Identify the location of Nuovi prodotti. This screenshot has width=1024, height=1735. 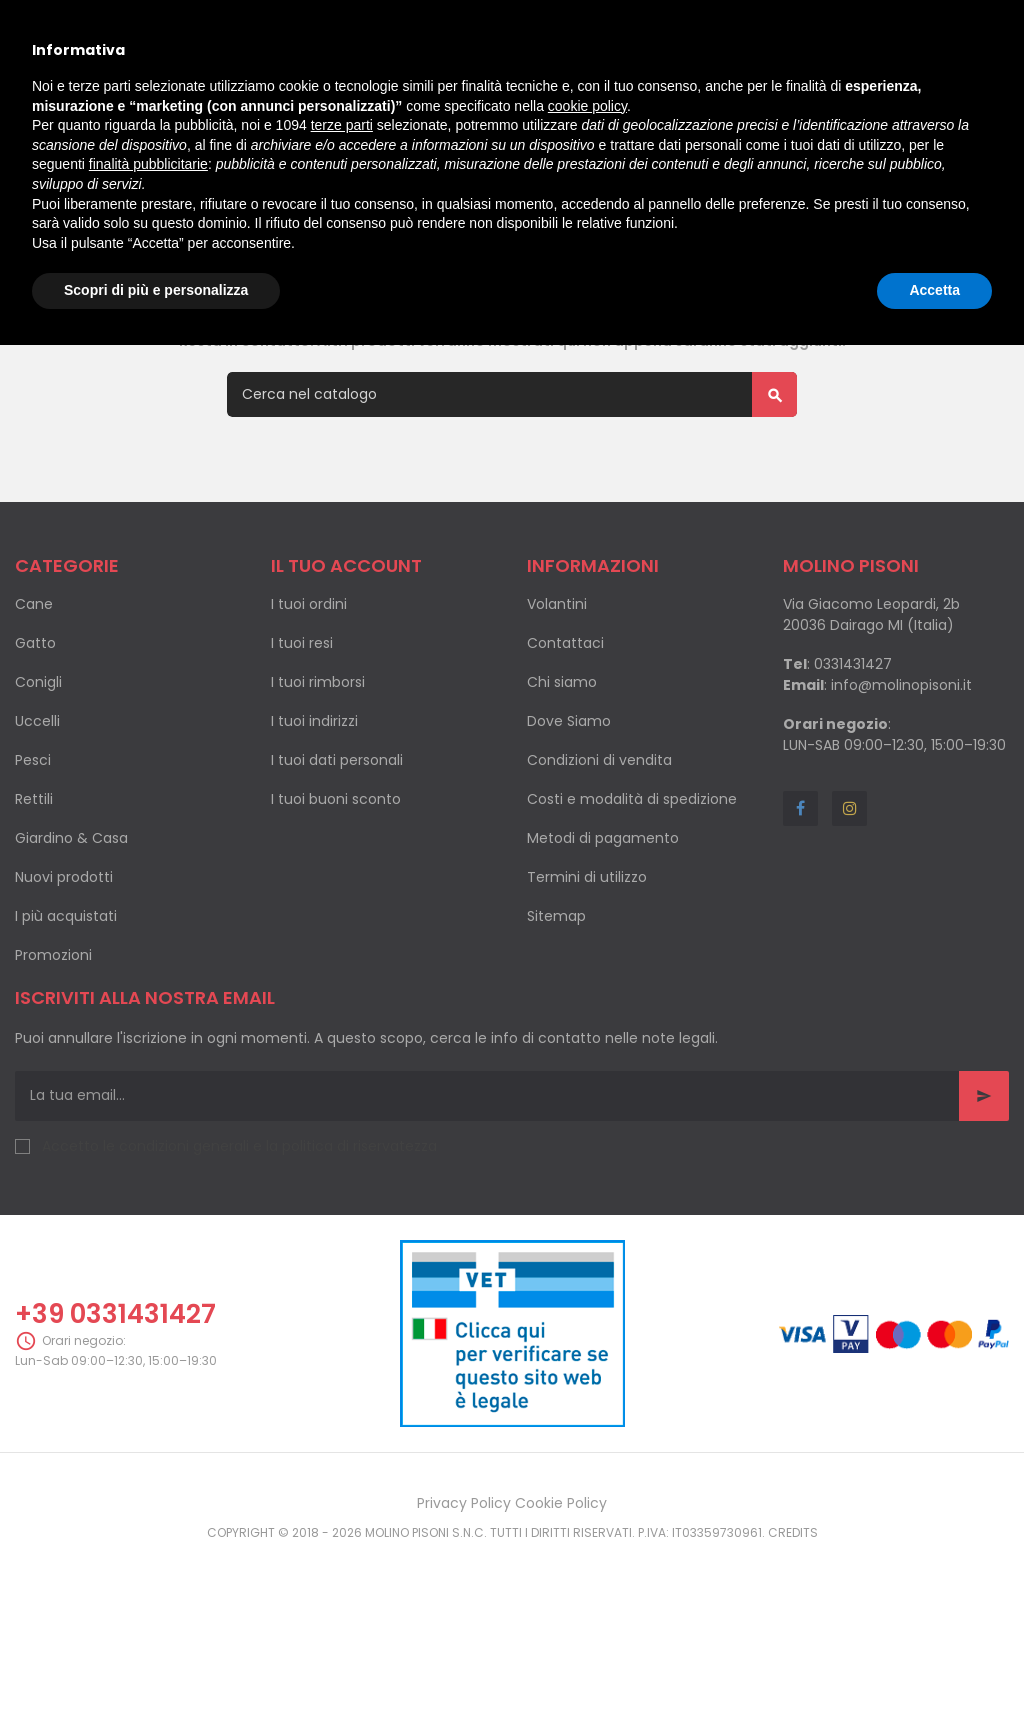
(64, 987).